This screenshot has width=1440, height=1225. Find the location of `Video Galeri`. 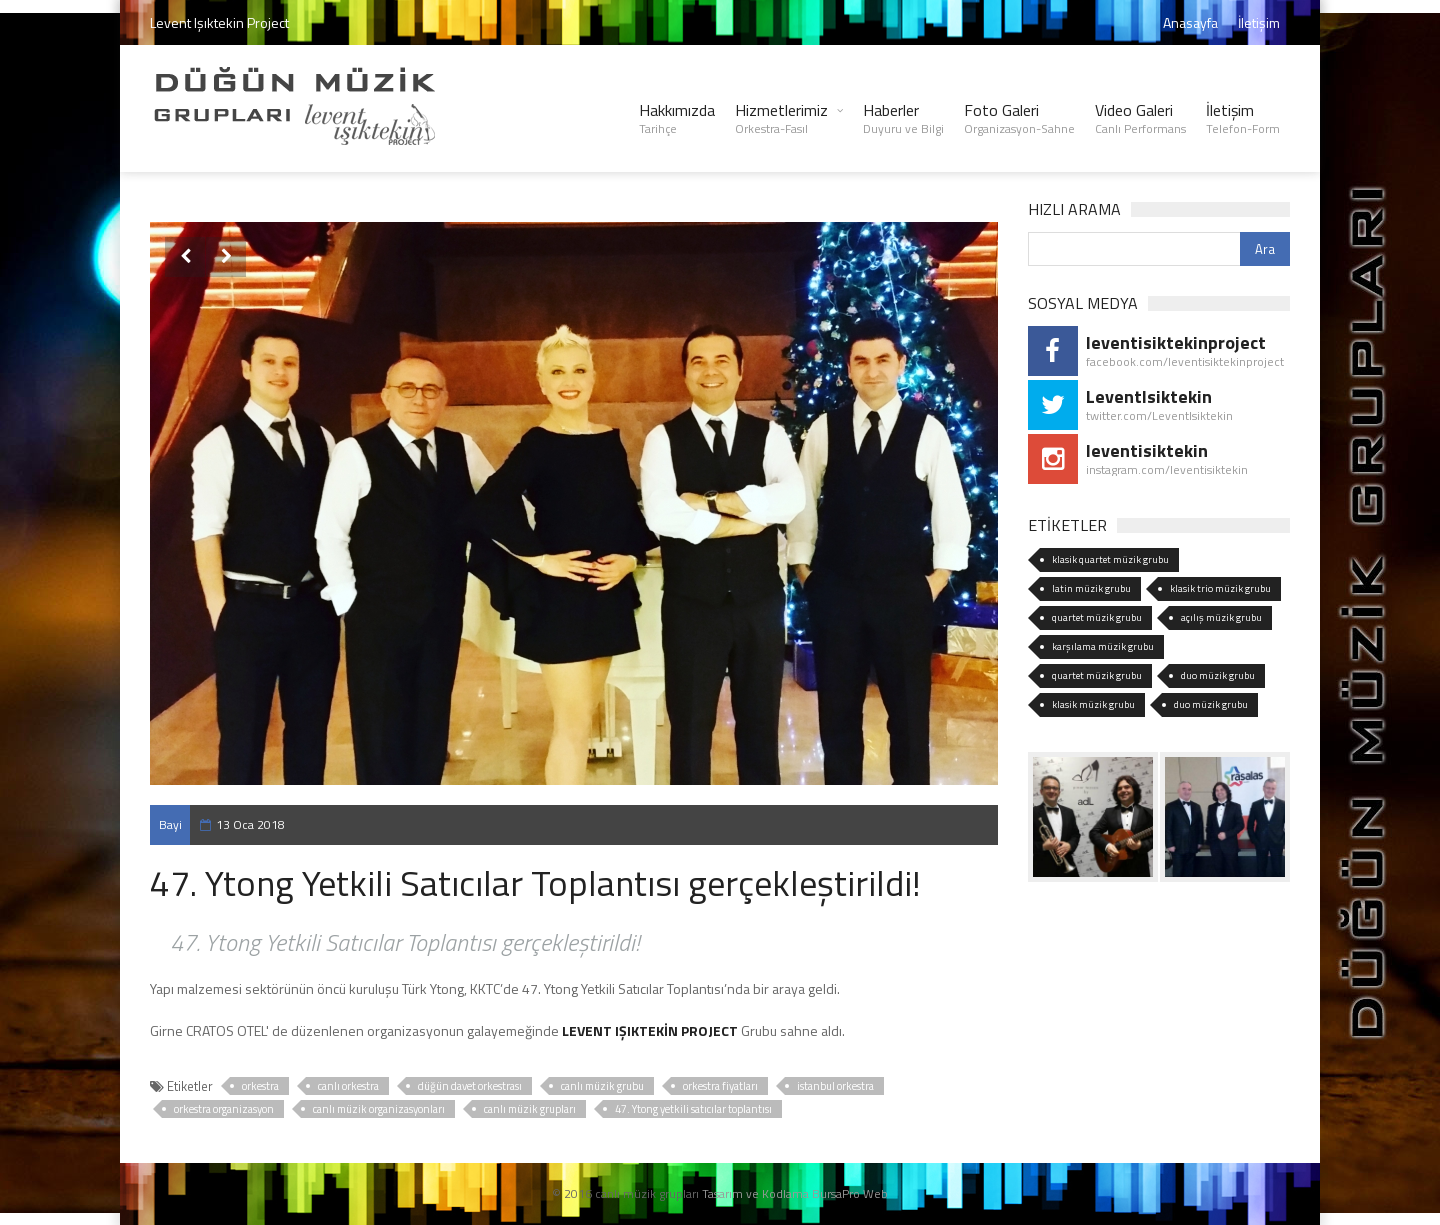

Video Galeri is located at coordinates (1140, 118).